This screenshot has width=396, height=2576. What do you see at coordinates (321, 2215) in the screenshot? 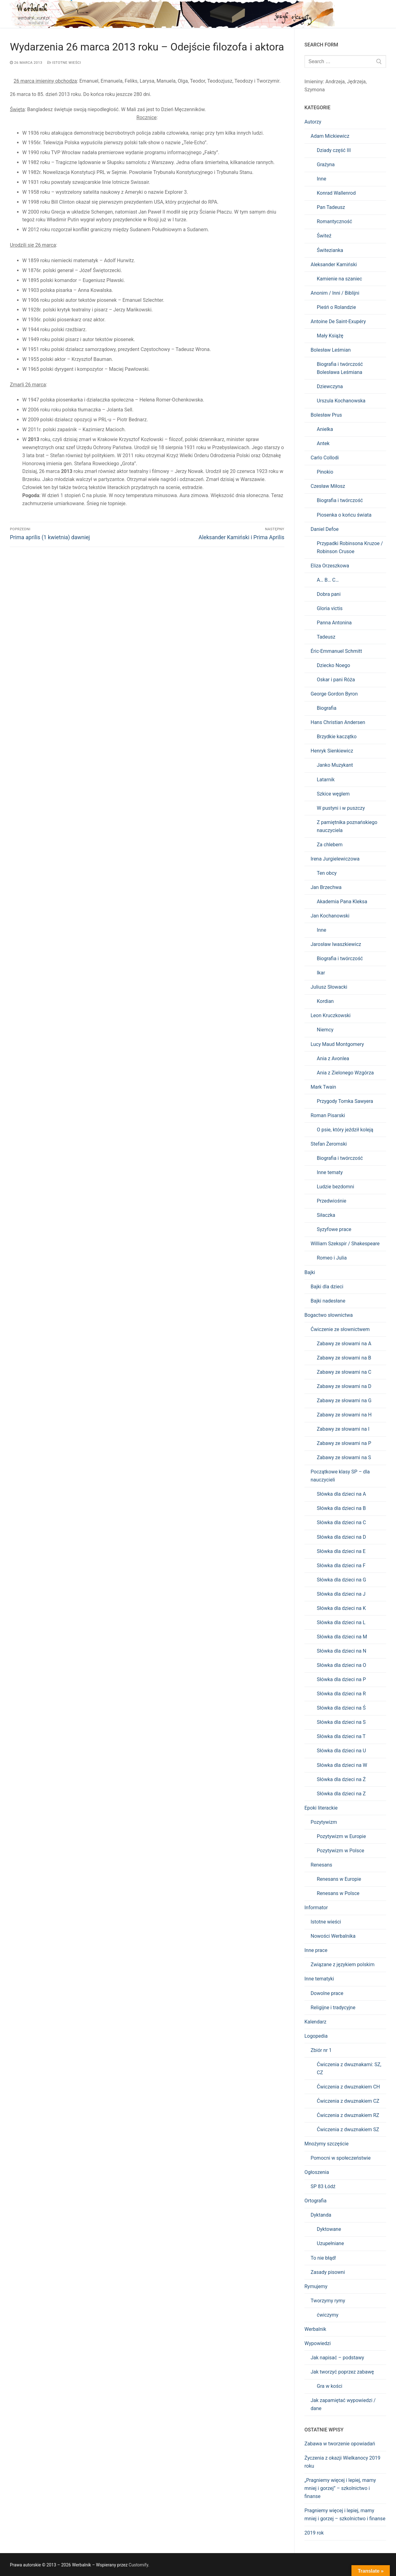
I see `Dyktanda` at bounding box center [321, 2215].